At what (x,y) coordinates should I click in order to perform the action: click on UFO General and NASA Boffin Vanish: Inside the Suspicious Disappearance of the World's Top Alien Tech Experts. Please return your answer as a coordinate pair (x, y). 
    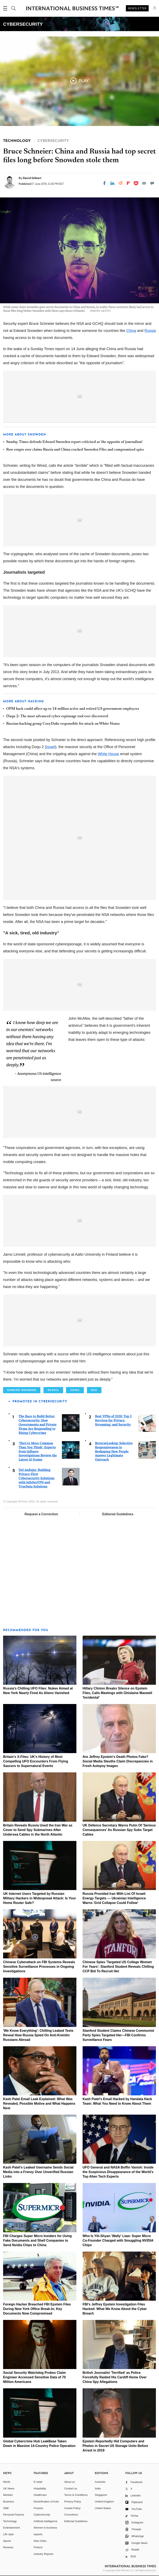
    Looking at the image, I should click on (118, 2172).